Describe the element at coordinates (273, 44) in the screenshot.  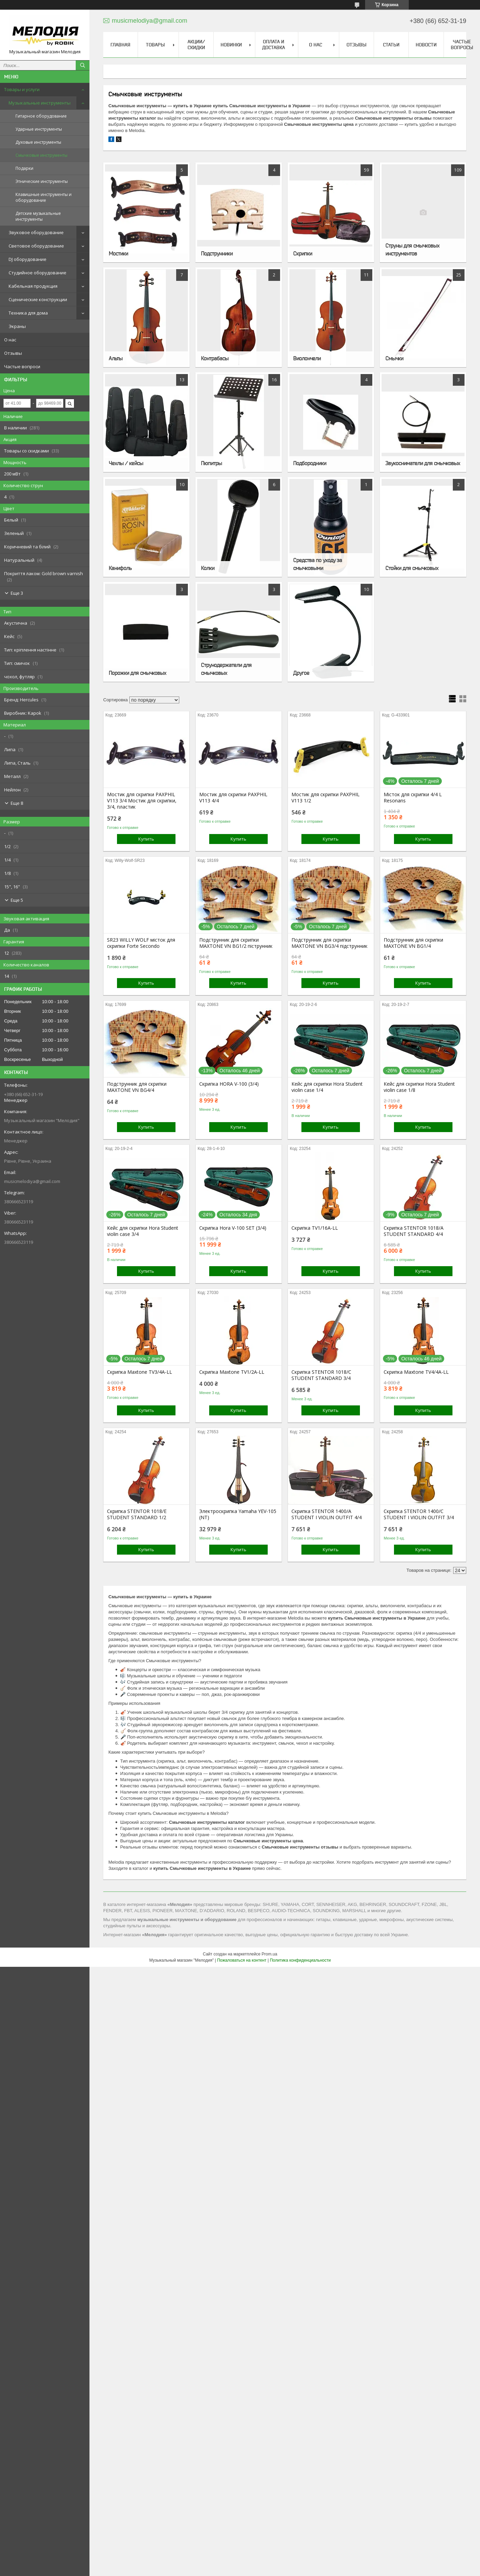
I see `Оплата и доставка` at that location.